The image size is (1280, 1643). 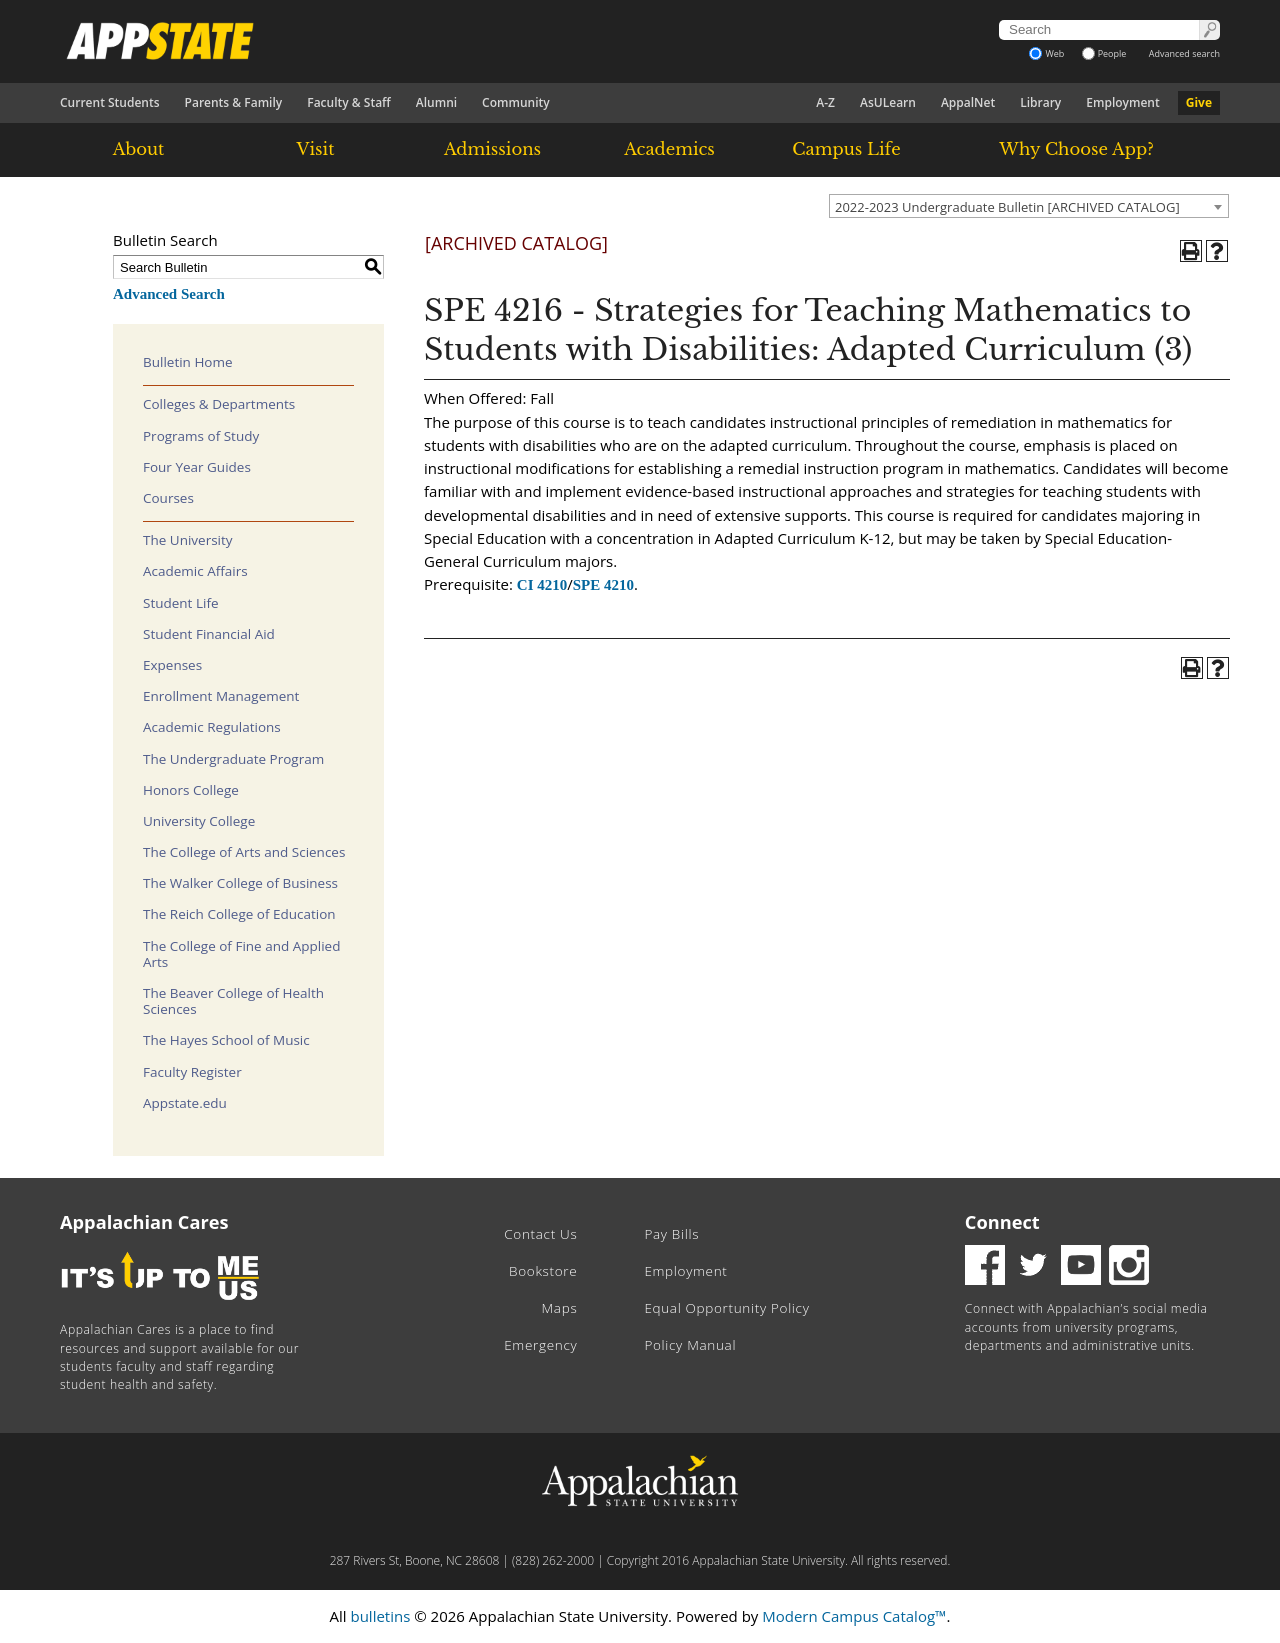 I want to click on Admissions, so click(x=492, y=149).